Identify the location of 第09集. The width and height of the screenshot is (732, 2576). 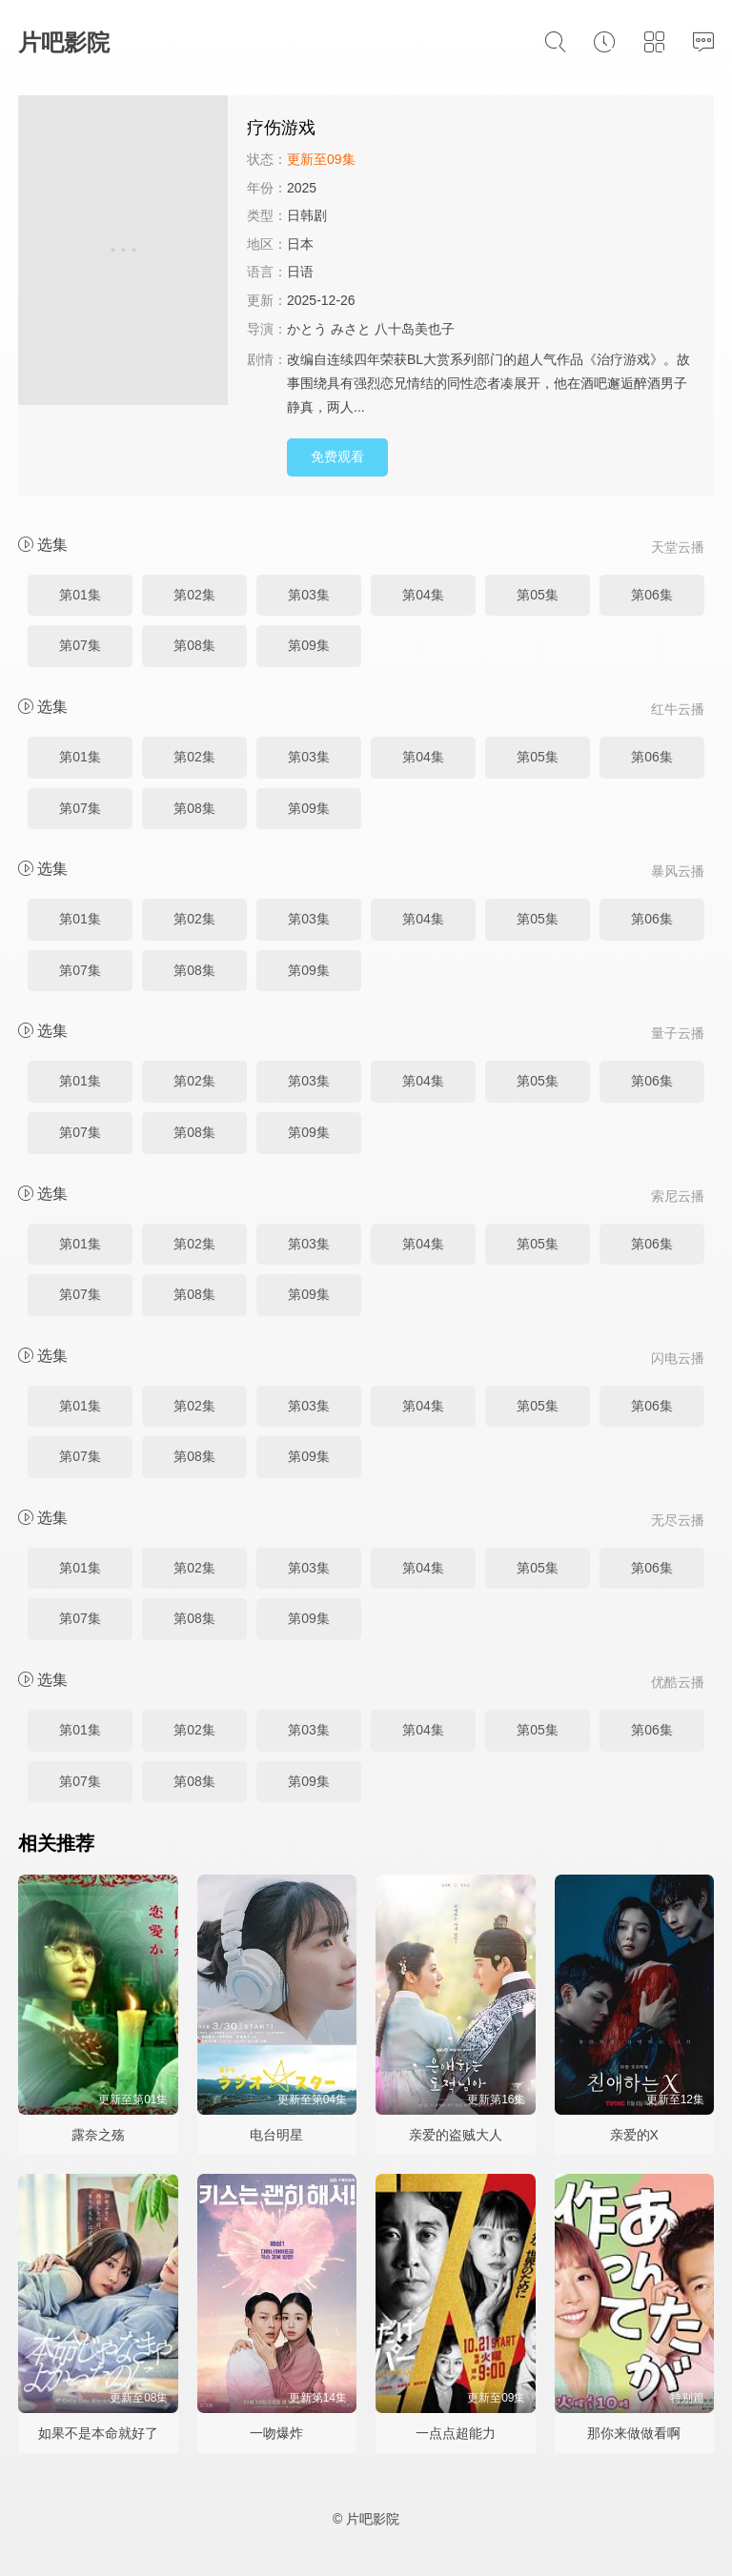
(309, 645).